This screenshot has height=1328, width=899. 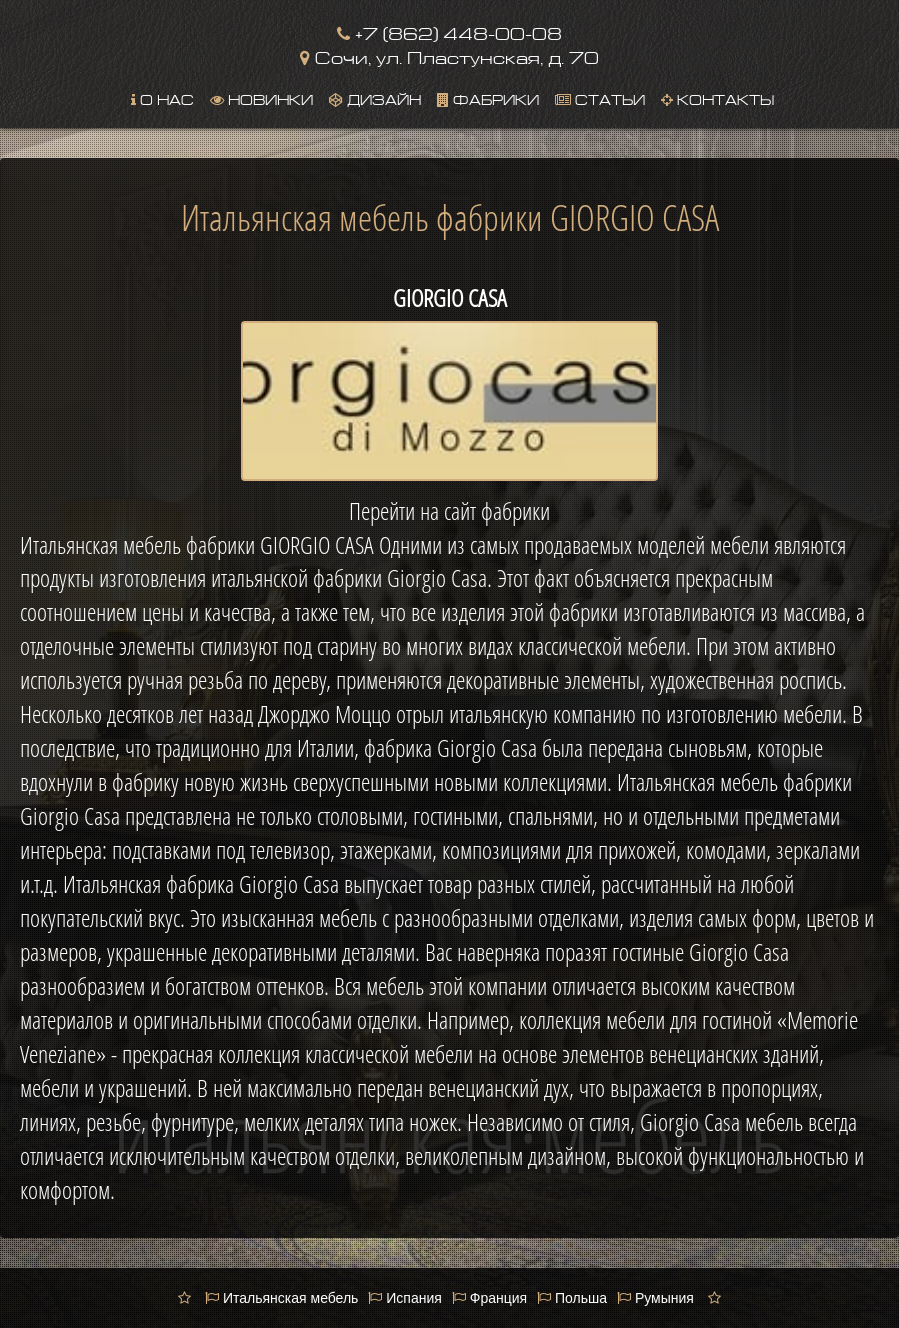 What do you see at coordinates (449, 31) in the screenshot?
I see `+7 (862) 448-00-08` at bounding box center [449, 31].